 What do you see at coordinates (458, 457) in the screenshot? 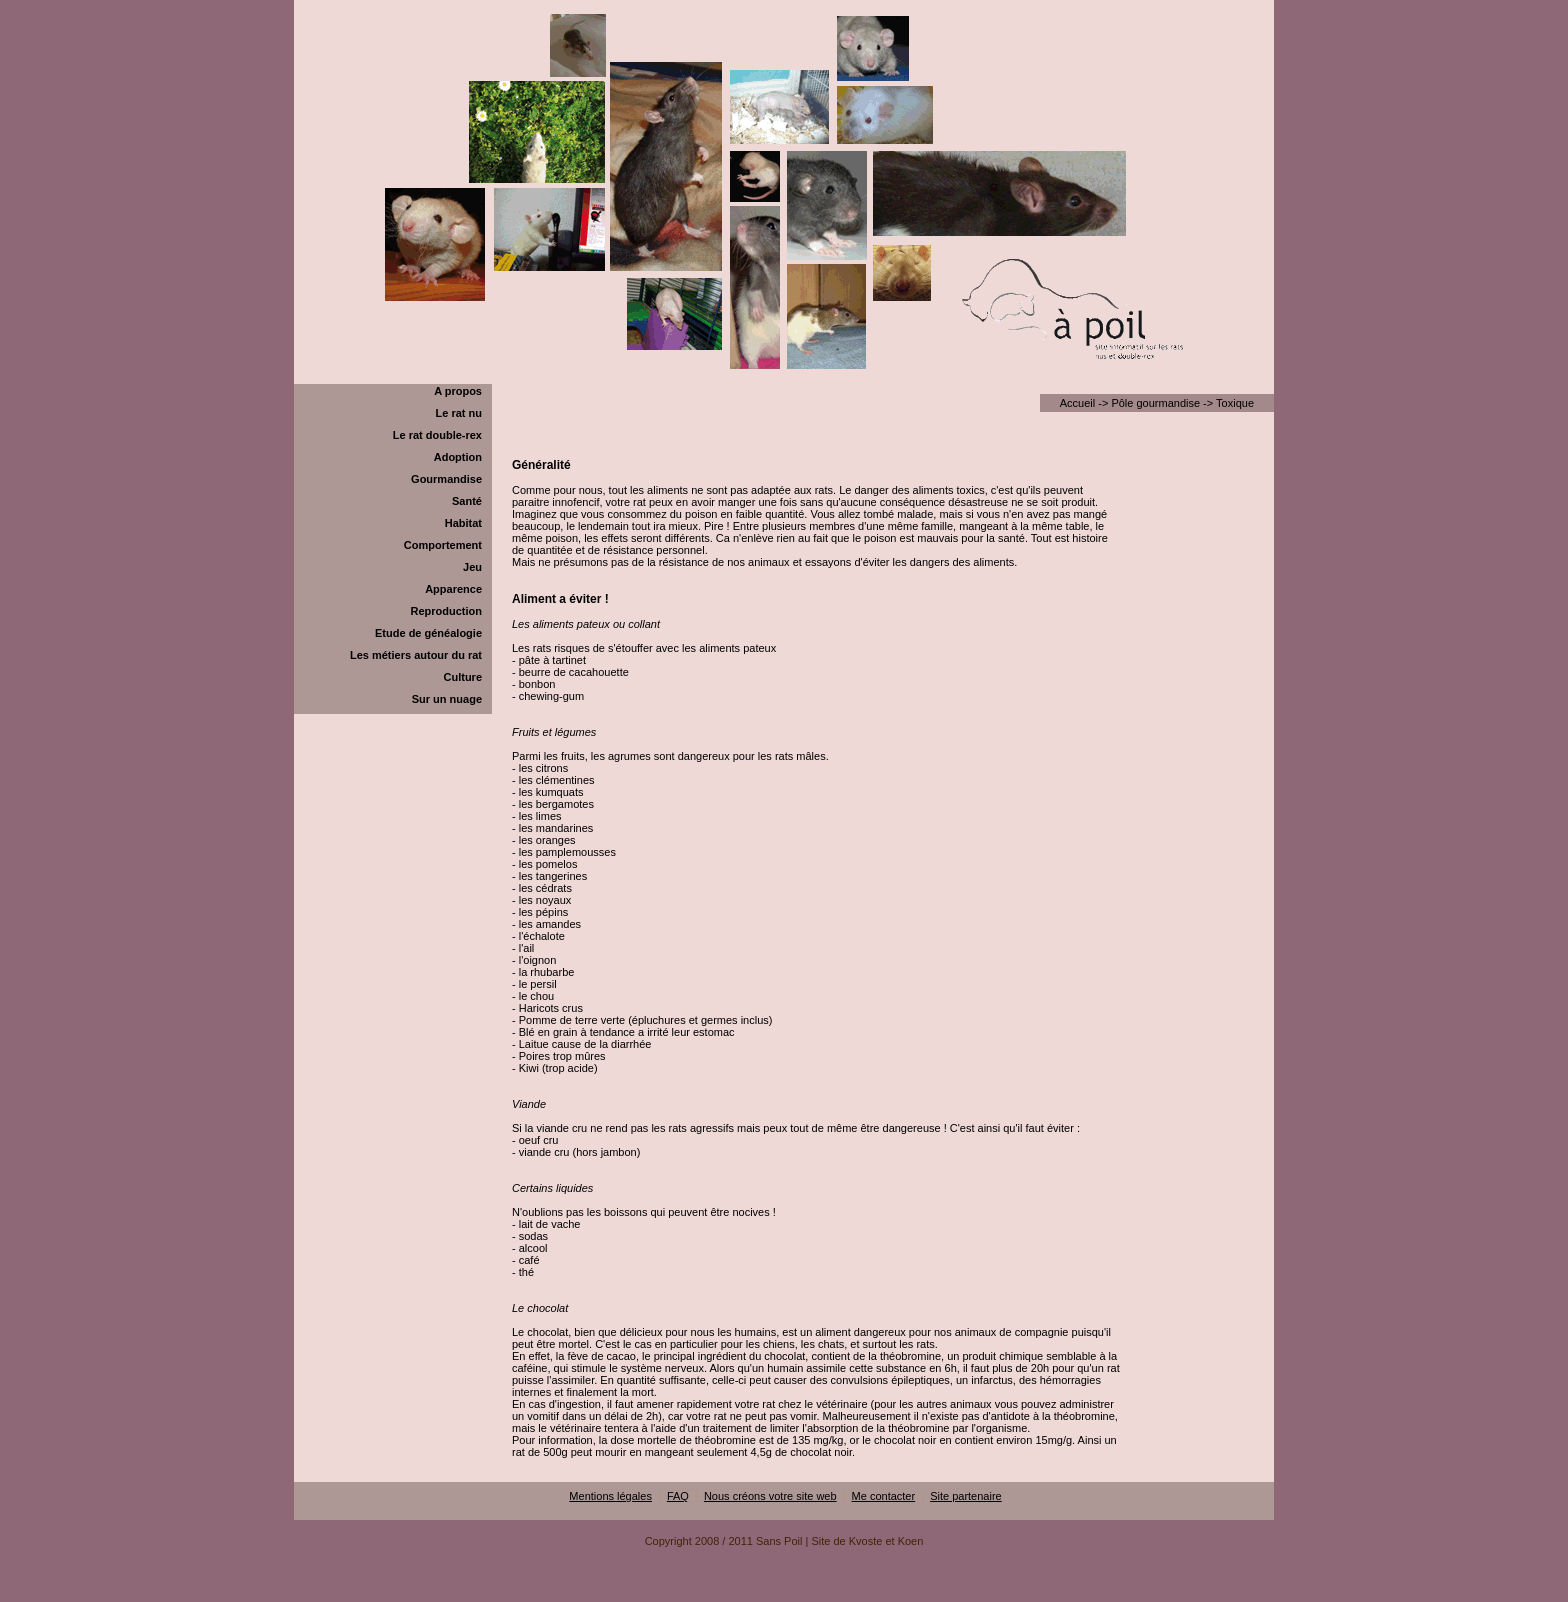
I see `Adoption` at bounding box center [458, 457].